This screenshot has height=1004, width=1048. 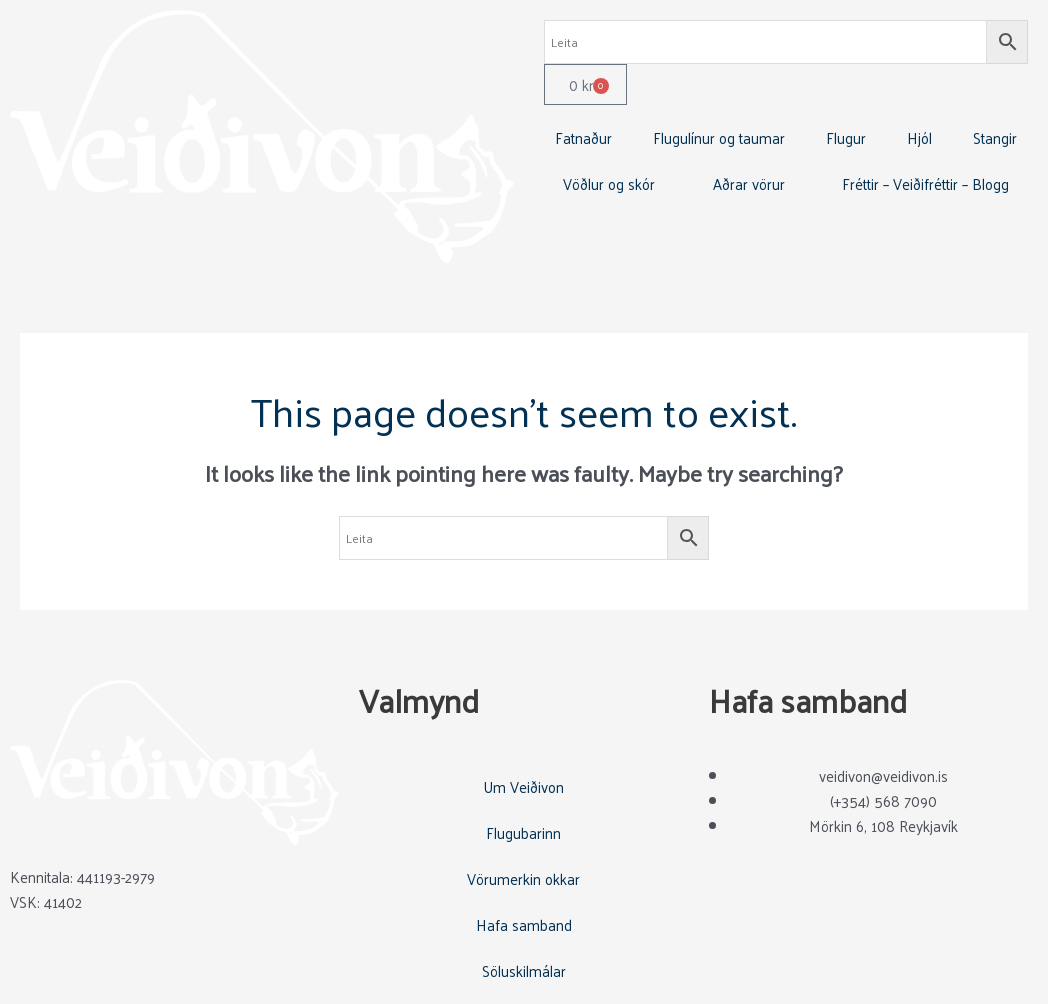 I want to click on Aðrar vörur, so click(x=749, y=183).